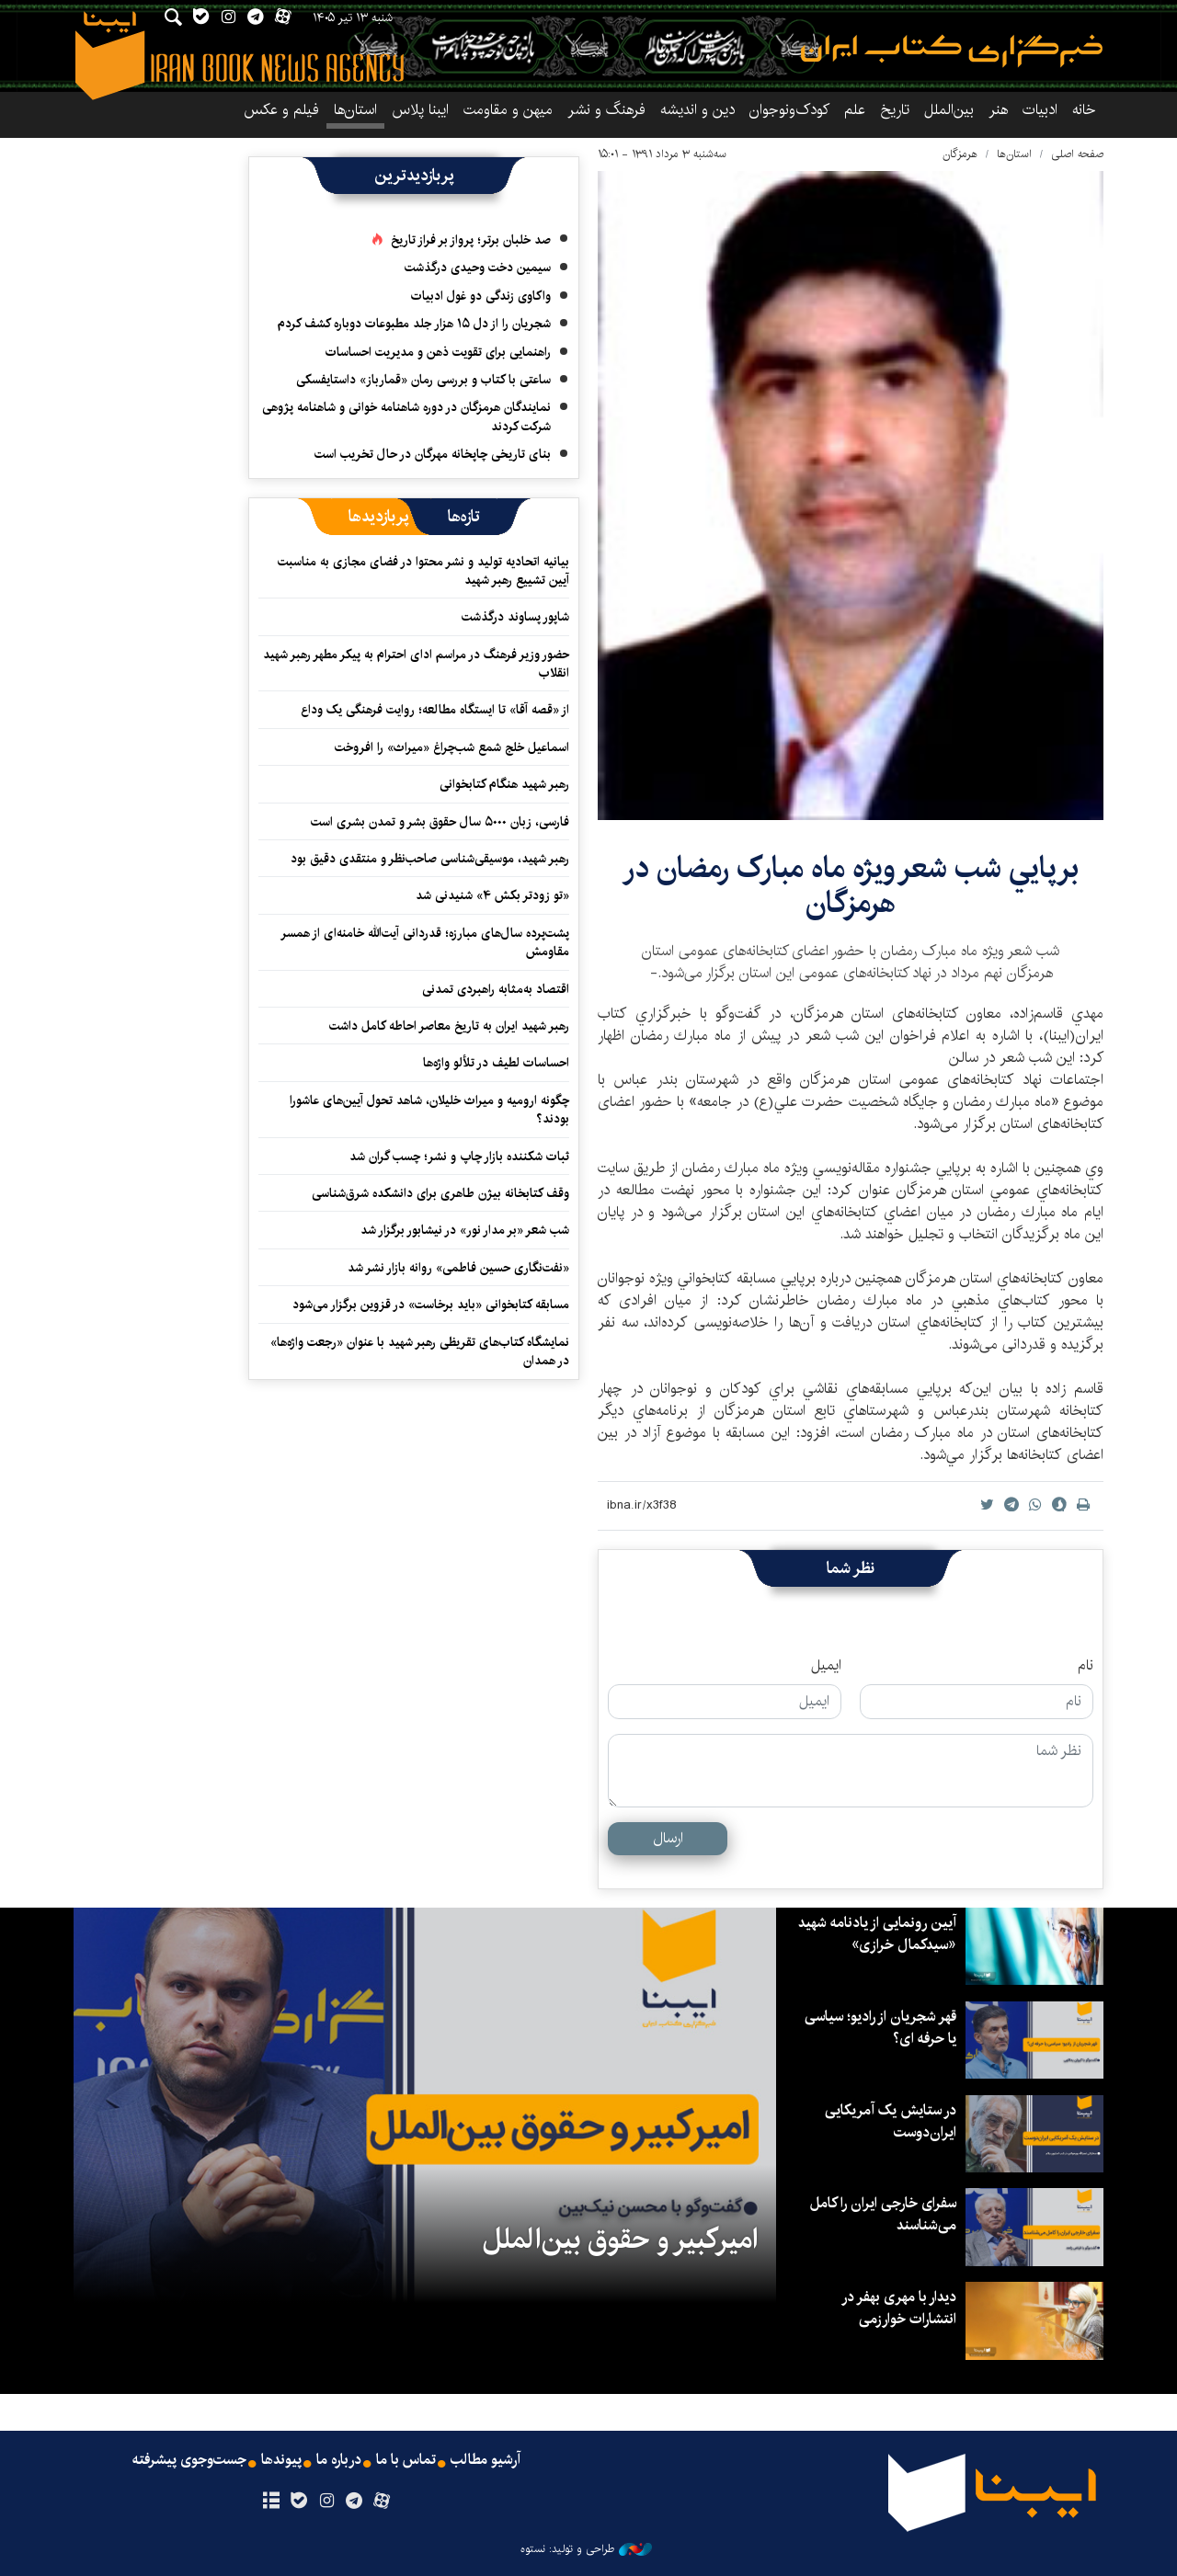 The width and height of the screenshot is (1177, 2576). What do you see at coordinates (485, 2460) in the screenshot?
I see `آرشیو مطالب` at bounding box center [485, 2460].